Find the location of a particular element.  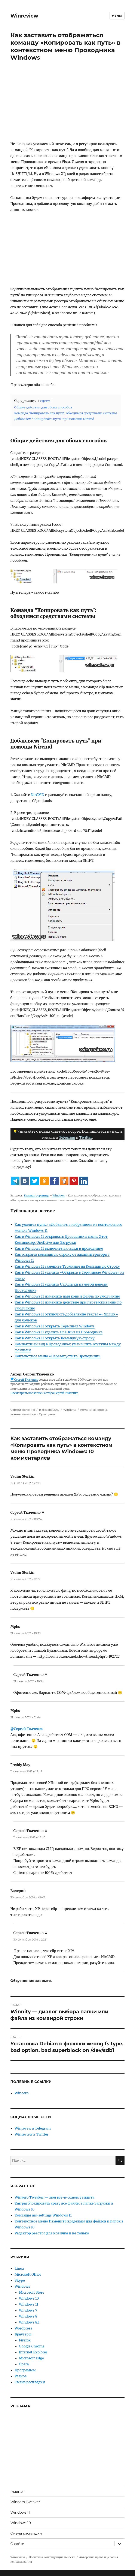

Twitter is located at coordinates (85, 1137).